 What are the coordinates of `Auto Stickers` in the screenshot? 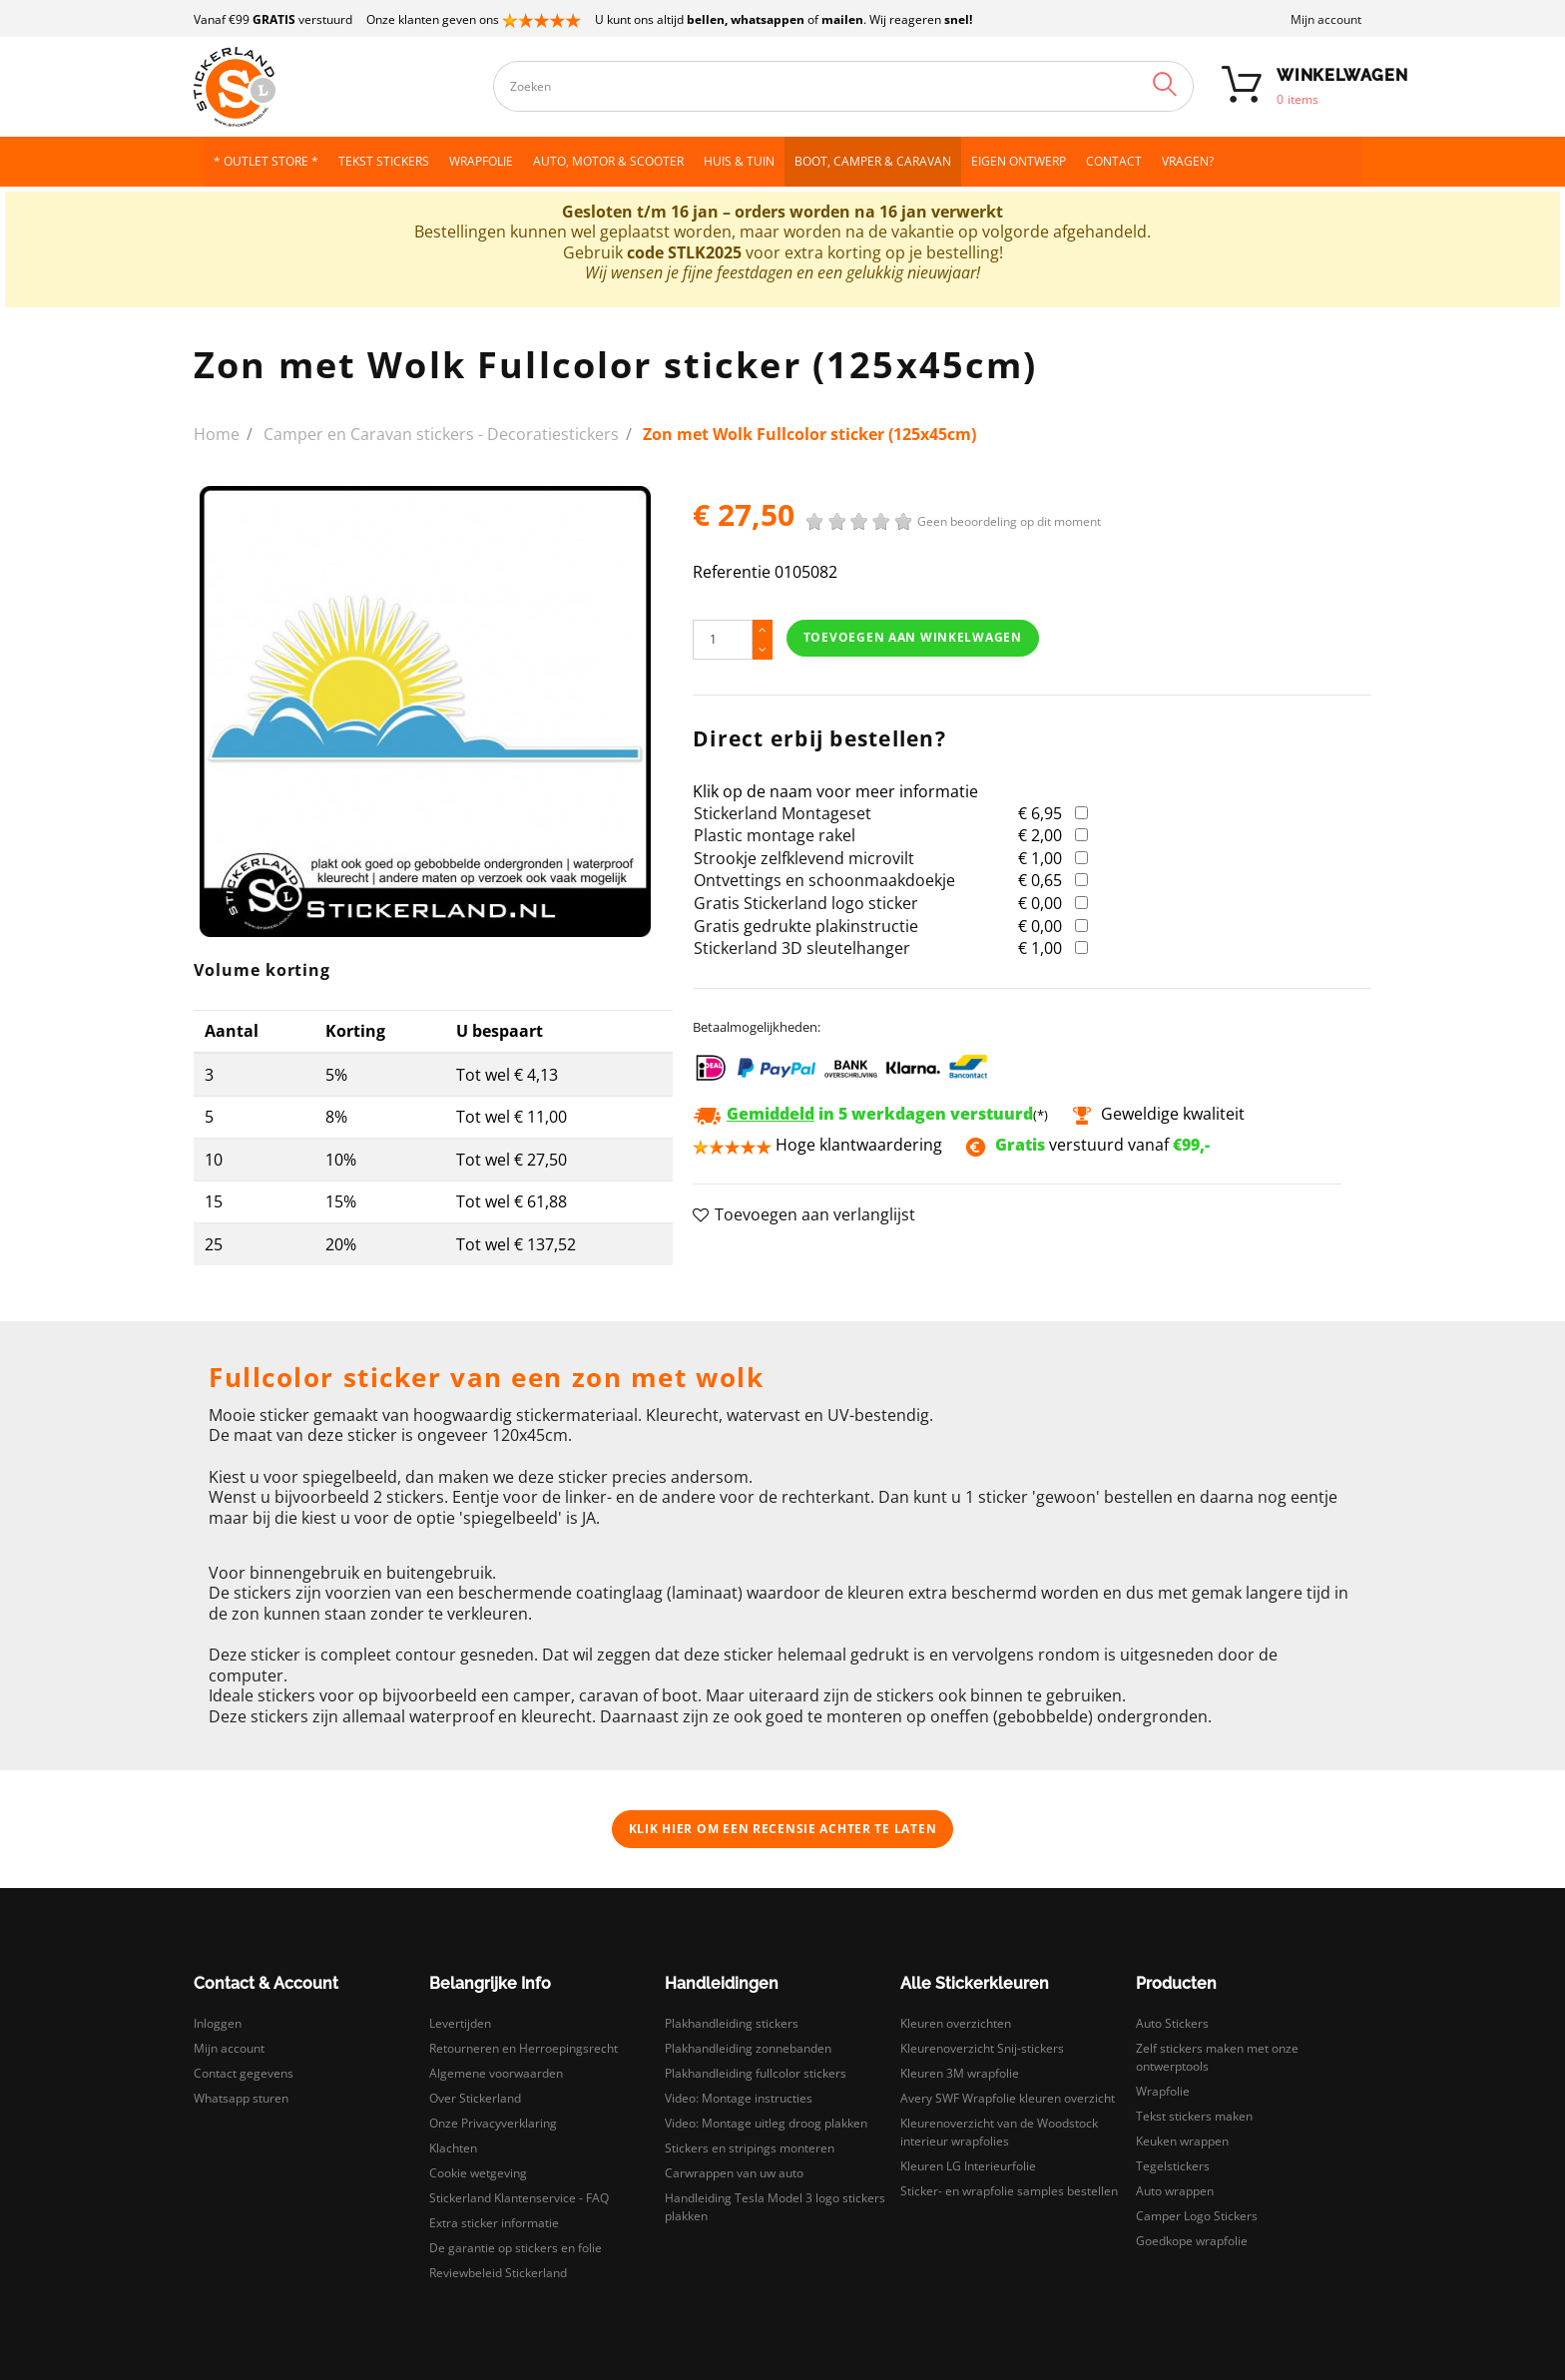 It's located at (1172, 2023).